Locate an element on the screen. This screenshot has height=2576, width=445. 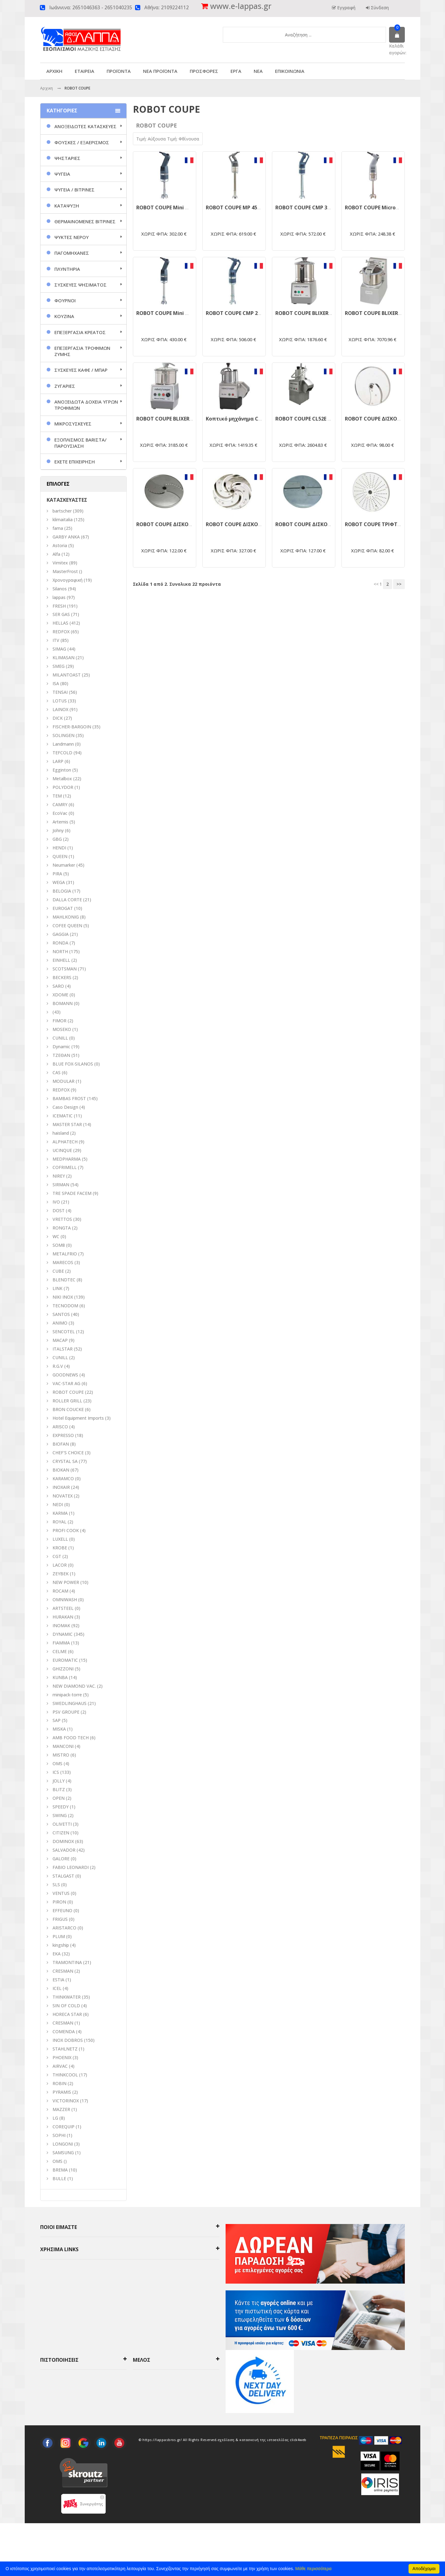
ROLLER GRILL is located at coordinates (67, 1401).